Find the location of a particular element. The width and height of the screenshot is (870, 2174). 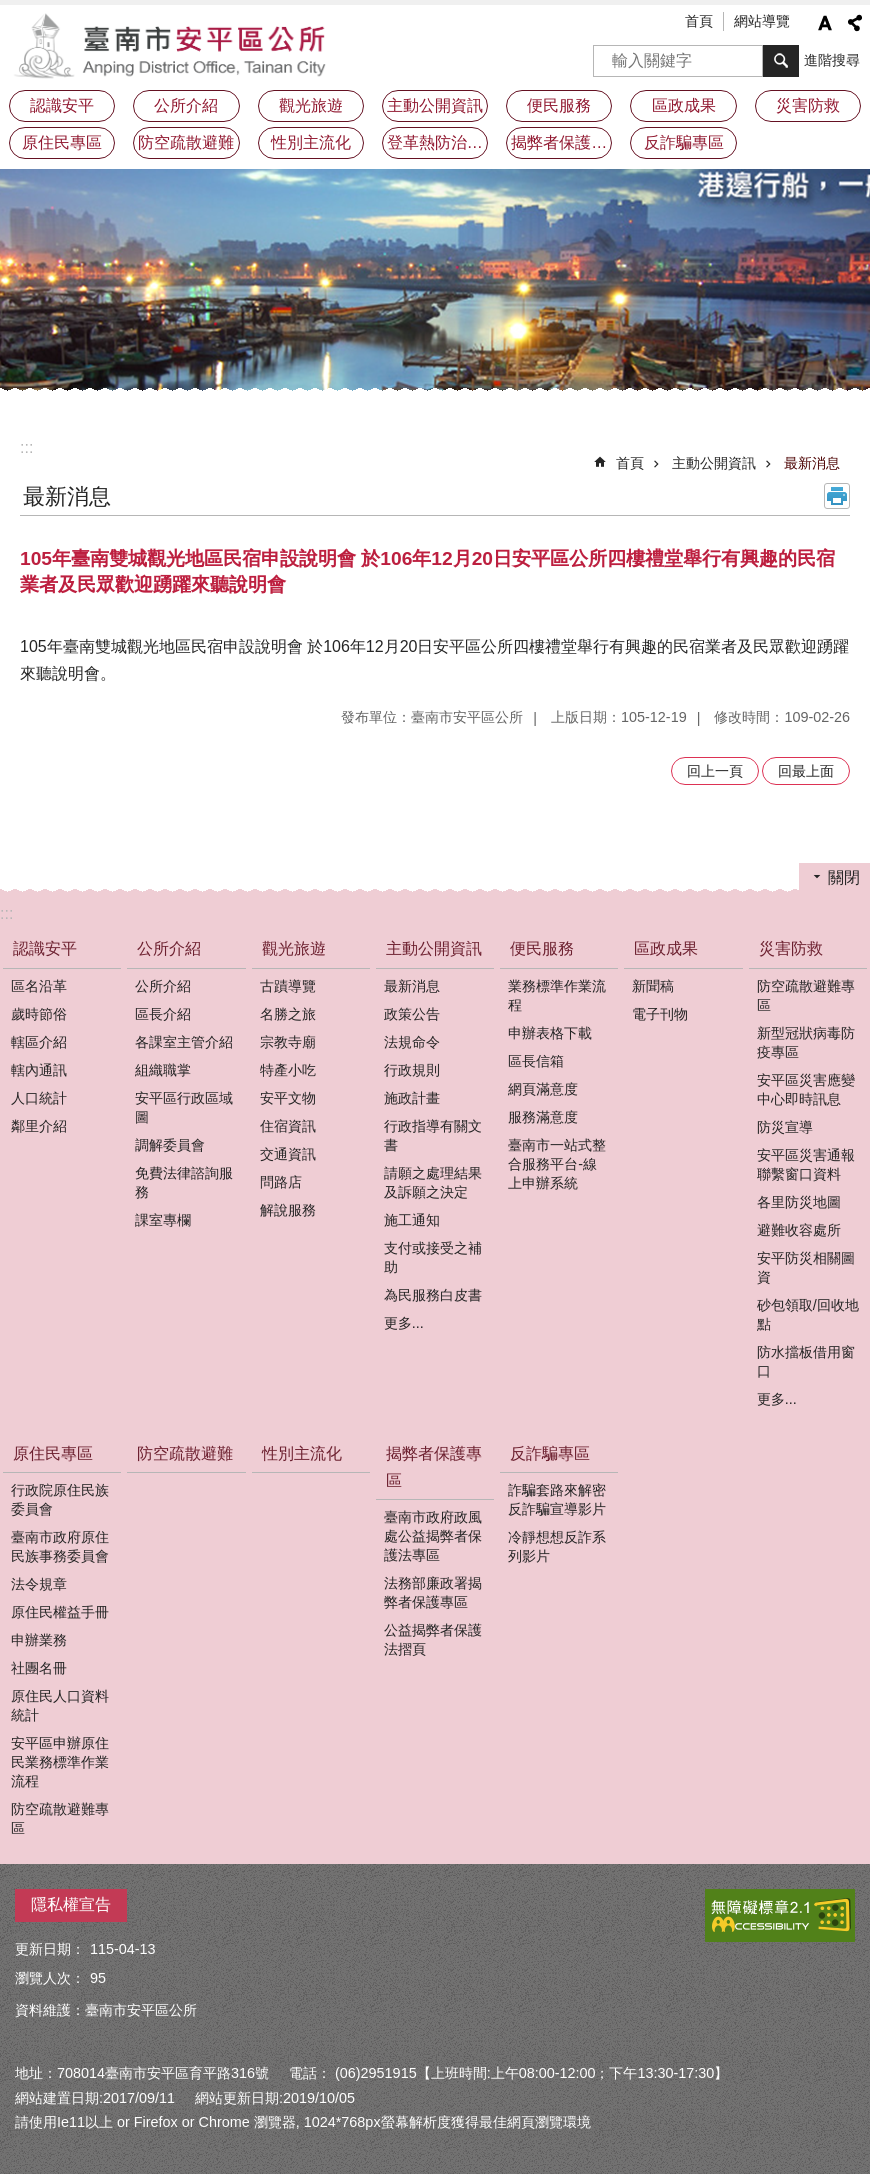

各里防災地圖 is located at coordinates (799, 1202).